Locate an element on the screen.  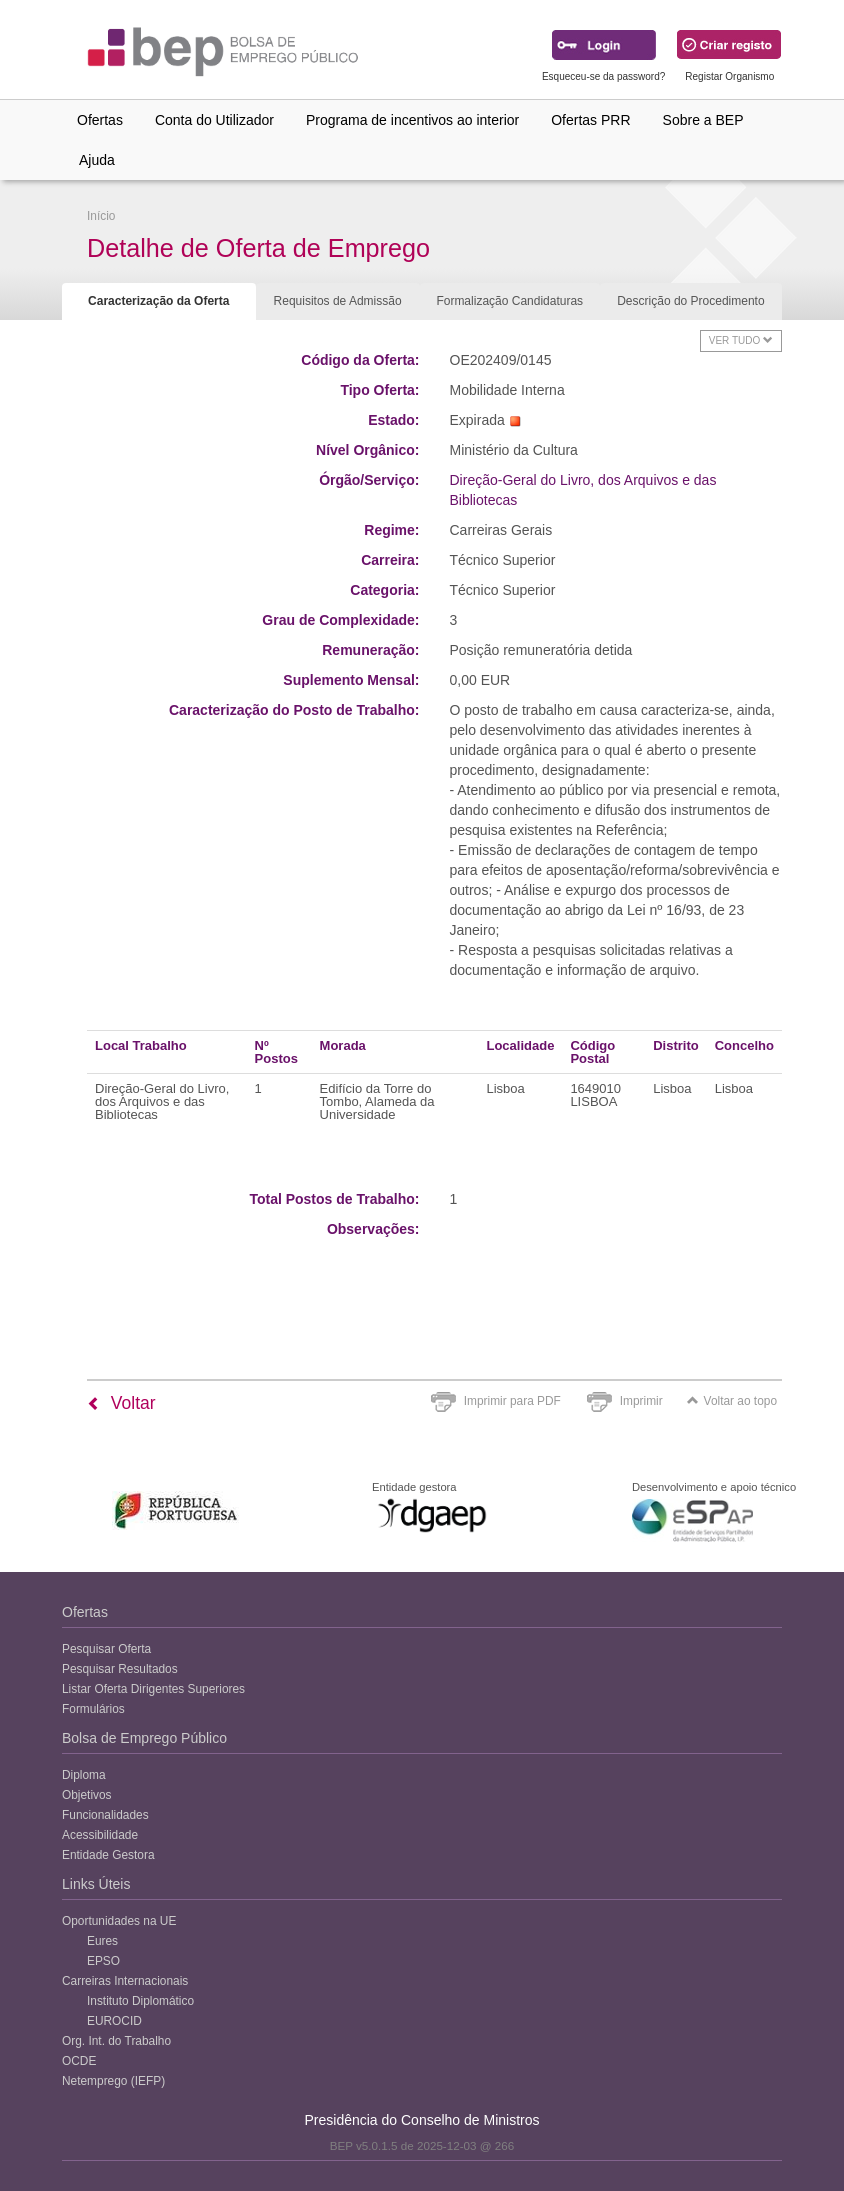
Início is located at coordinates (101, 216).